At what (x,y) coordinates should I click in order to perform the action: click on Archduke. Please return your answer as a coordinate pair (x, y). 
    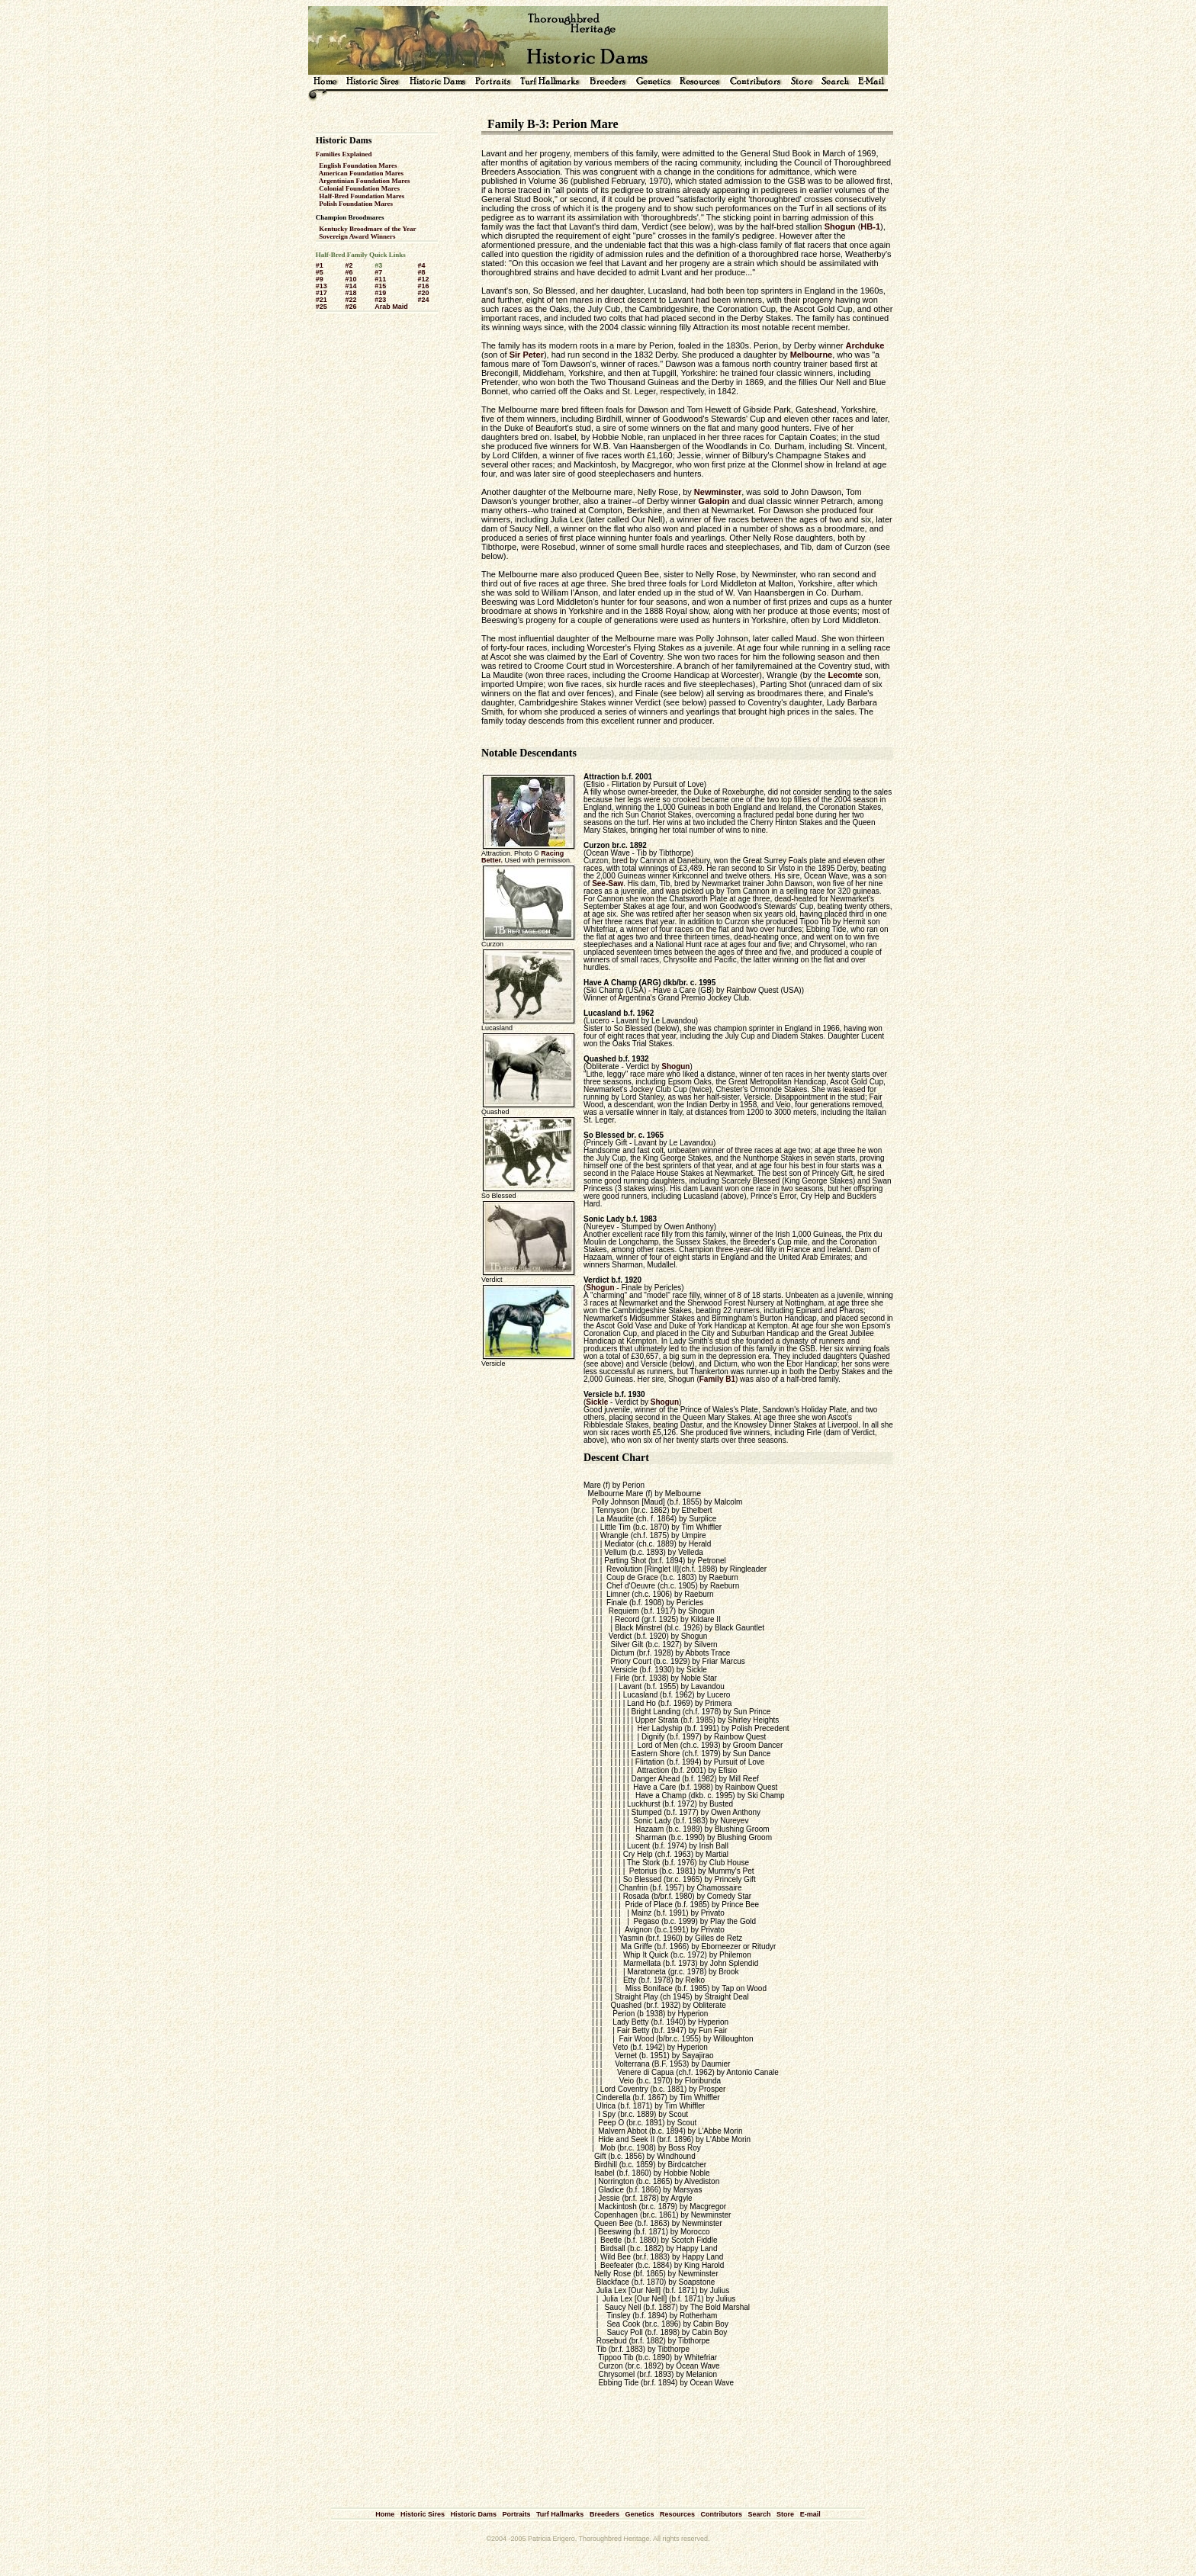
    Looking at the image, I should click on (865, 345).